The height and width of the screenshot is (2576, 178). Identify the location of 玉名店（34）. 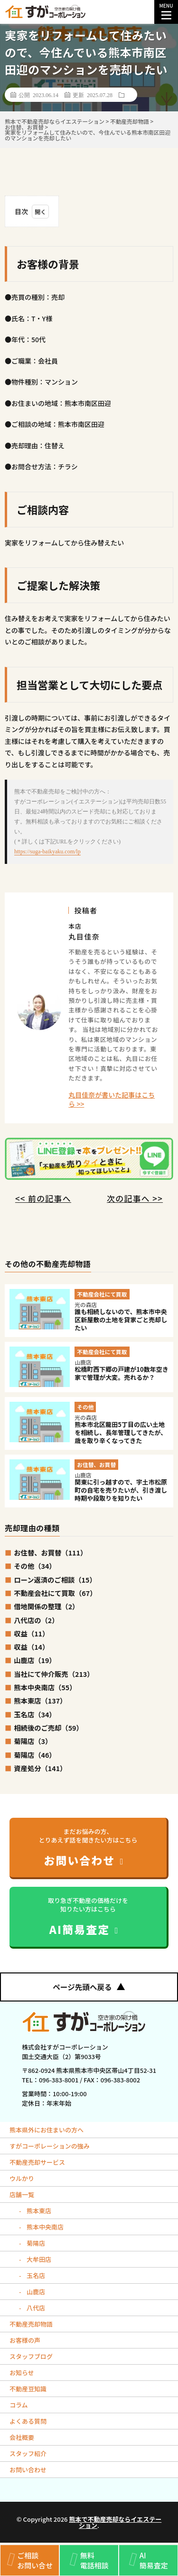
(35, 1714).